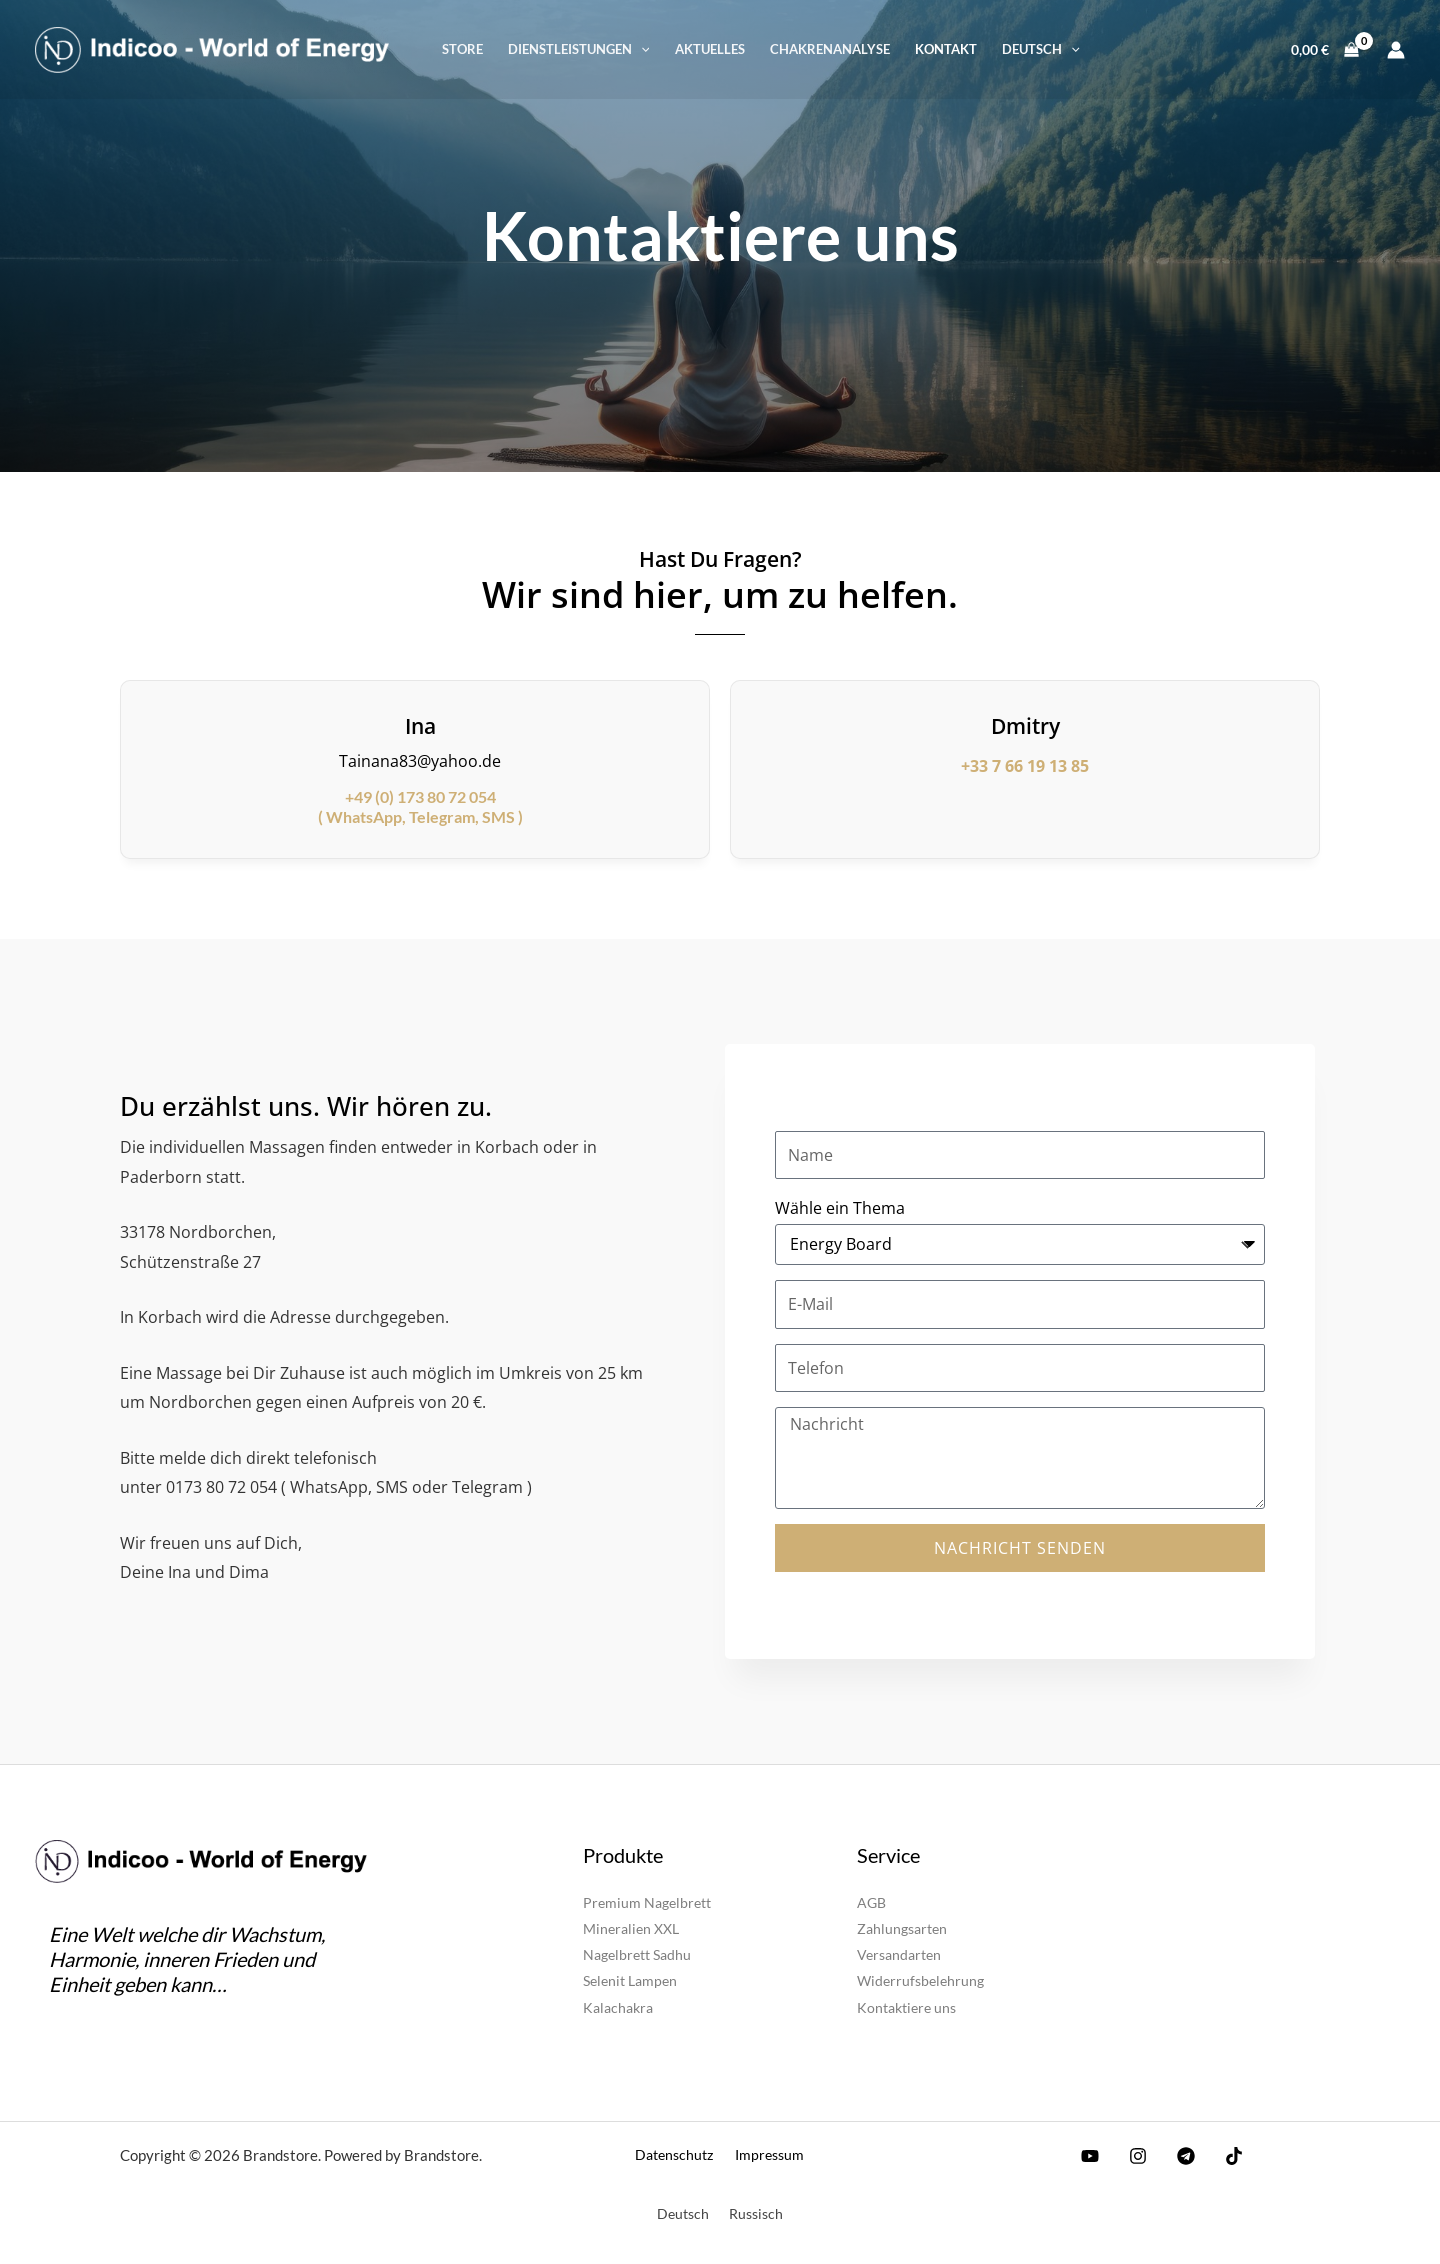 Image resolution: width=1440 pixels, height=2264 pixels. I want to click on Datenschutz, so click(678, 2153).